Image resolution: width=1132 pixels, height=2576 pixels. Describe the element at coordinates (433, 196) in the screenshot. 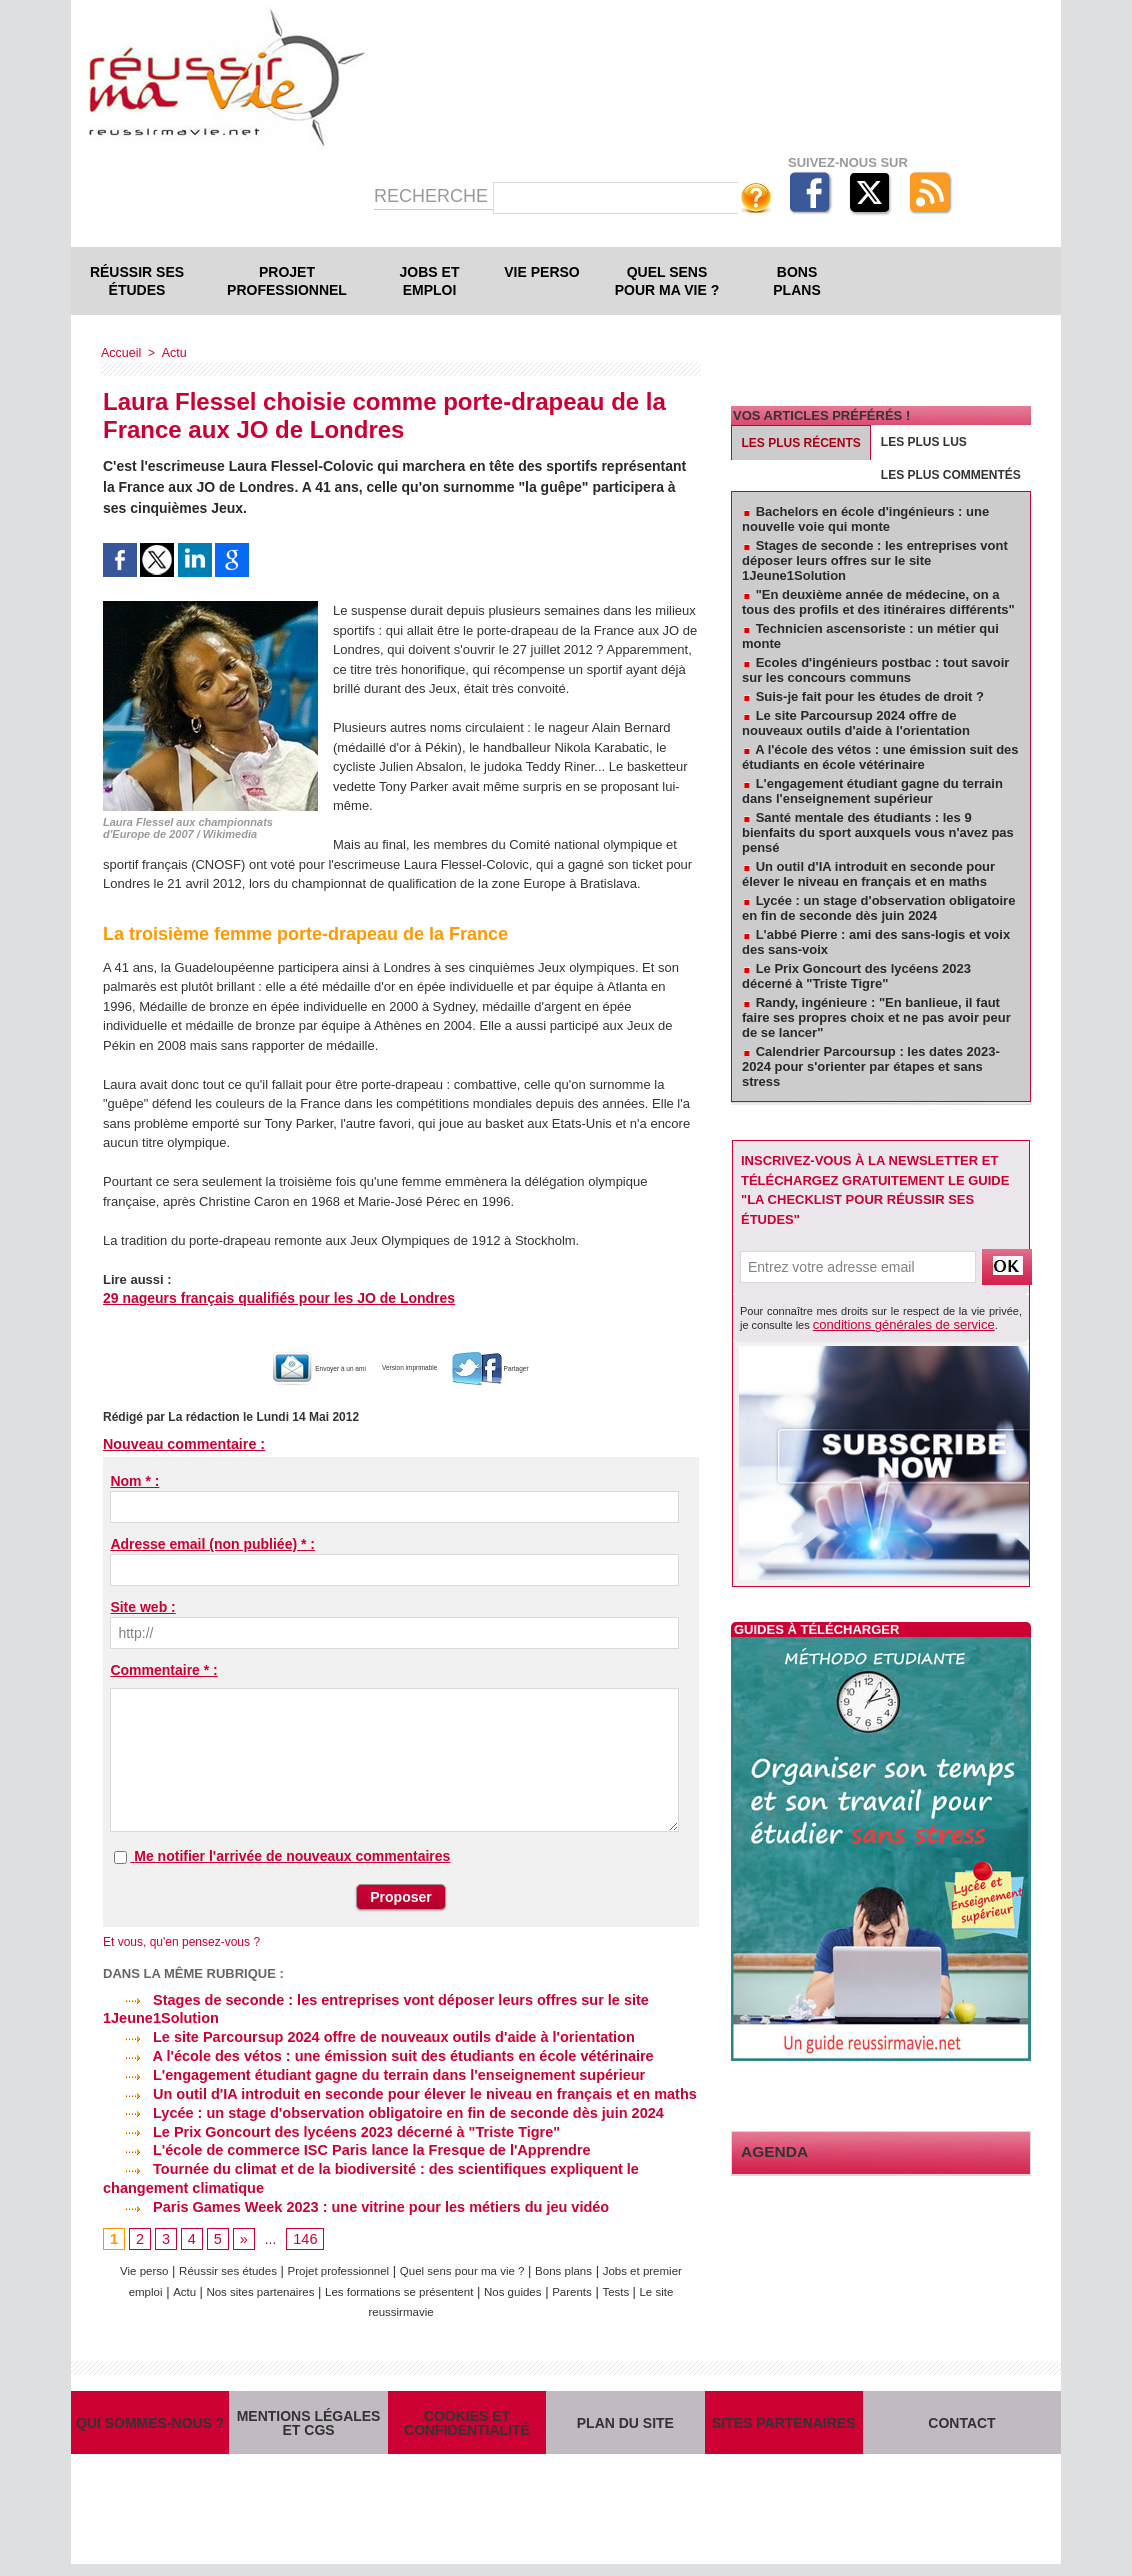

I see `Recherche` at that location.